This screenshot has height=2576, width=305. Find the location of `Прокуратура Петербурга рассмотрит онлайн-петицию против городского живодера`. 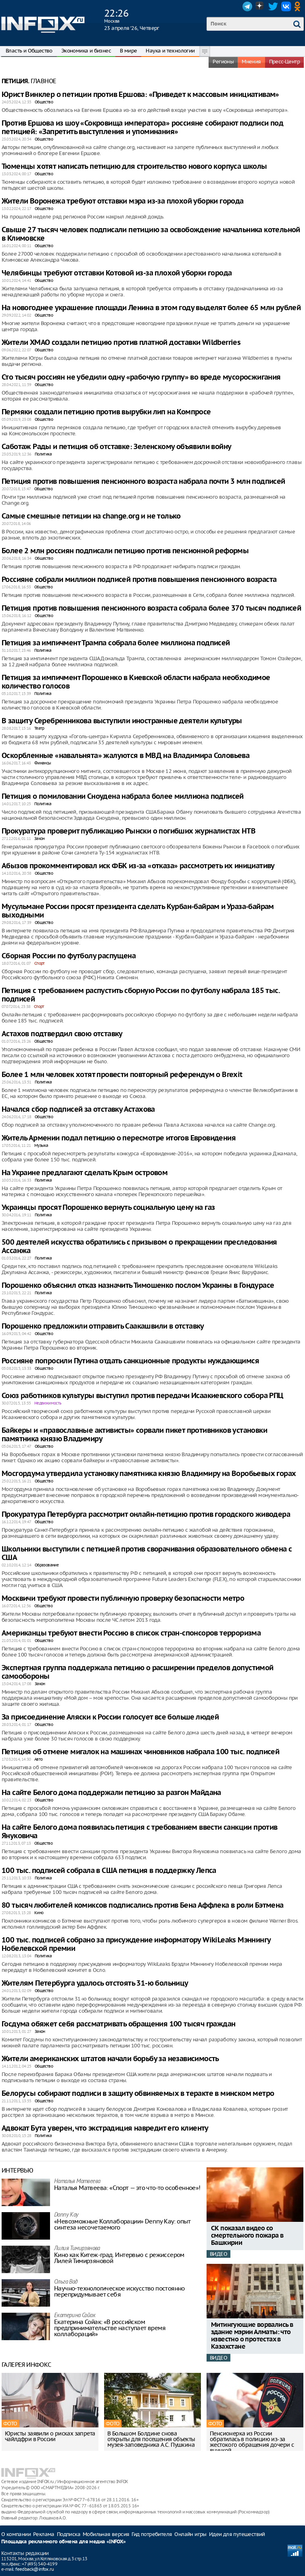

Прокуратура Петербурга рассмотрит онлайн-петицию против городского живодера is located at coordinates (146, 1514).